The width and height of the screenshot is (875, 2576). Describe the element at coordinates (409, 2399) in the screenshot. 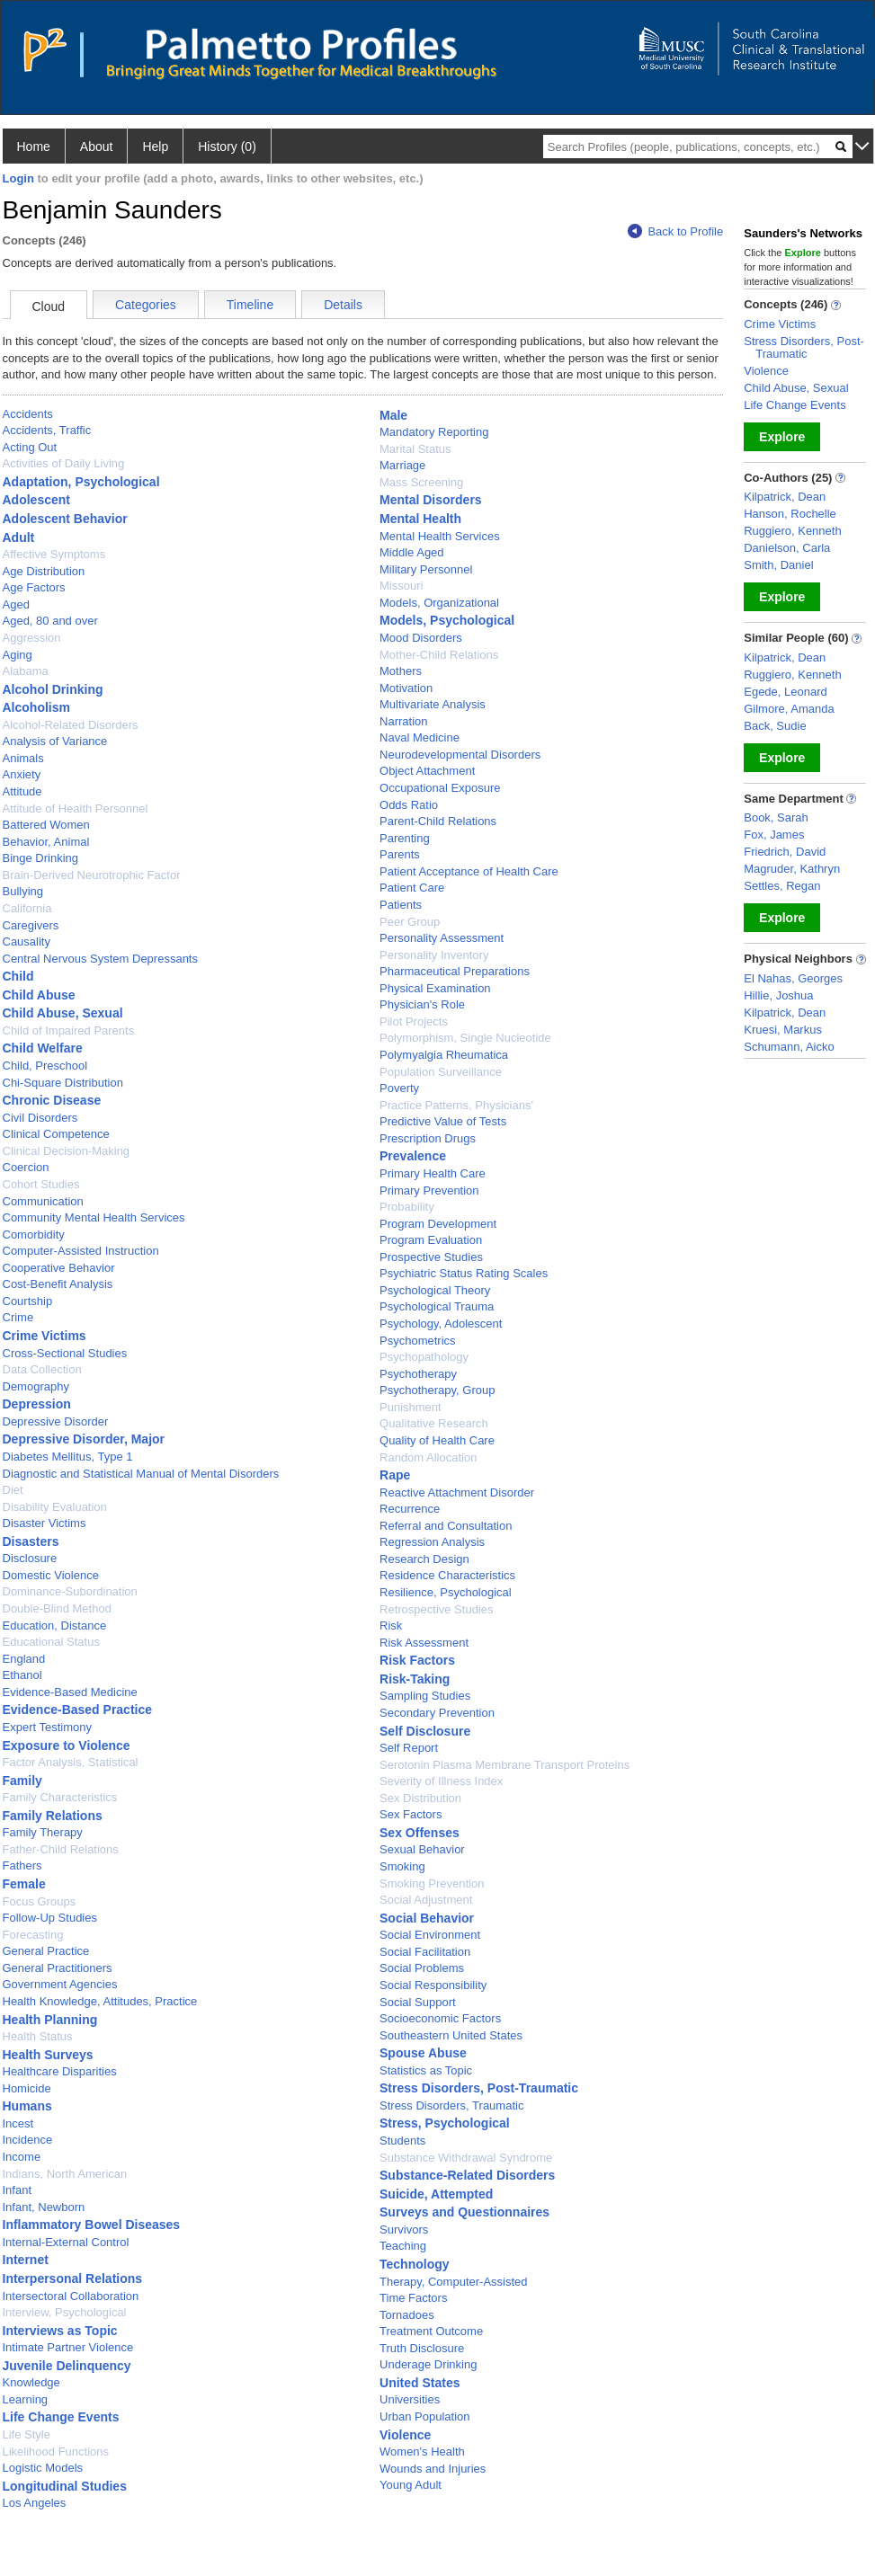

I see `Universities` at that location.